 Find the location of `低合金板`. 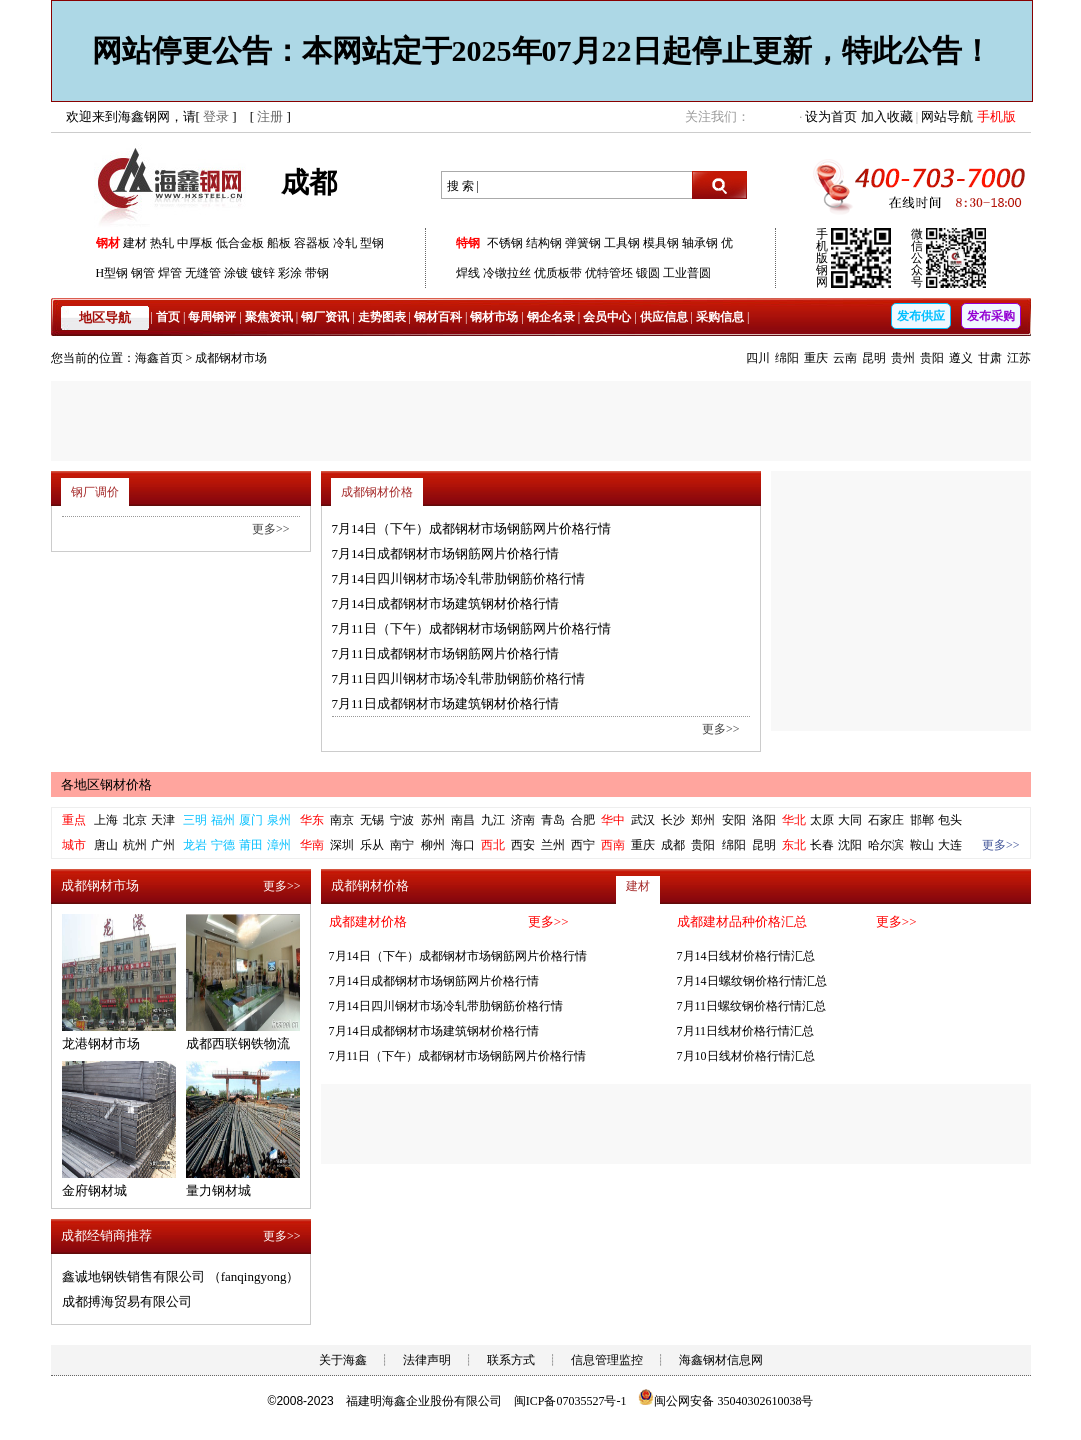

低合金板 is located at coordinates (240, 243).